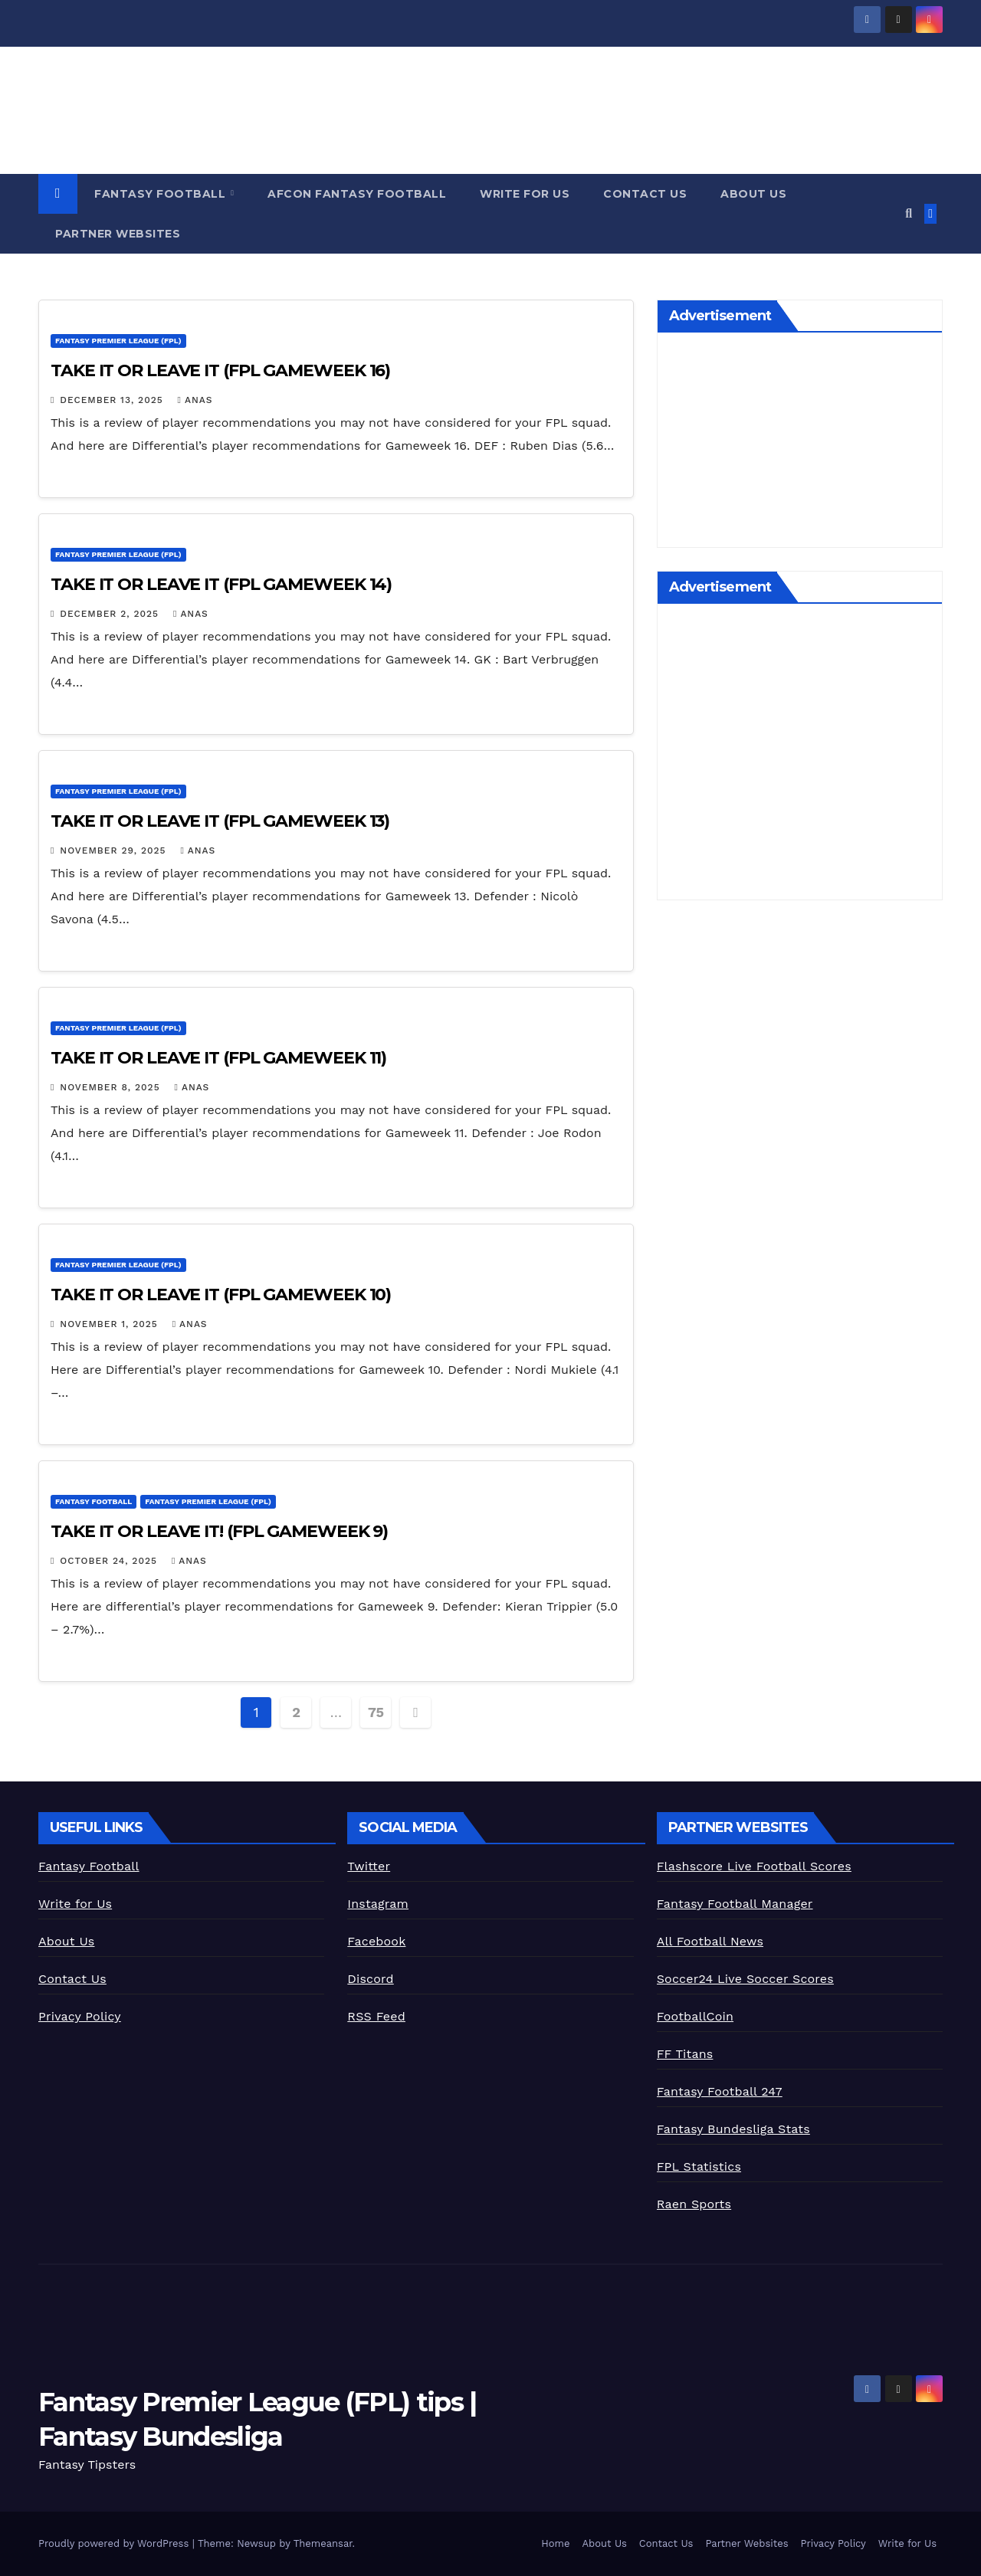 This screenshot has height=2576, width=981. I want to click on TAKE IT OR LEAVE IT (FPL GAMEWEEK 11), so click(218, 1057).